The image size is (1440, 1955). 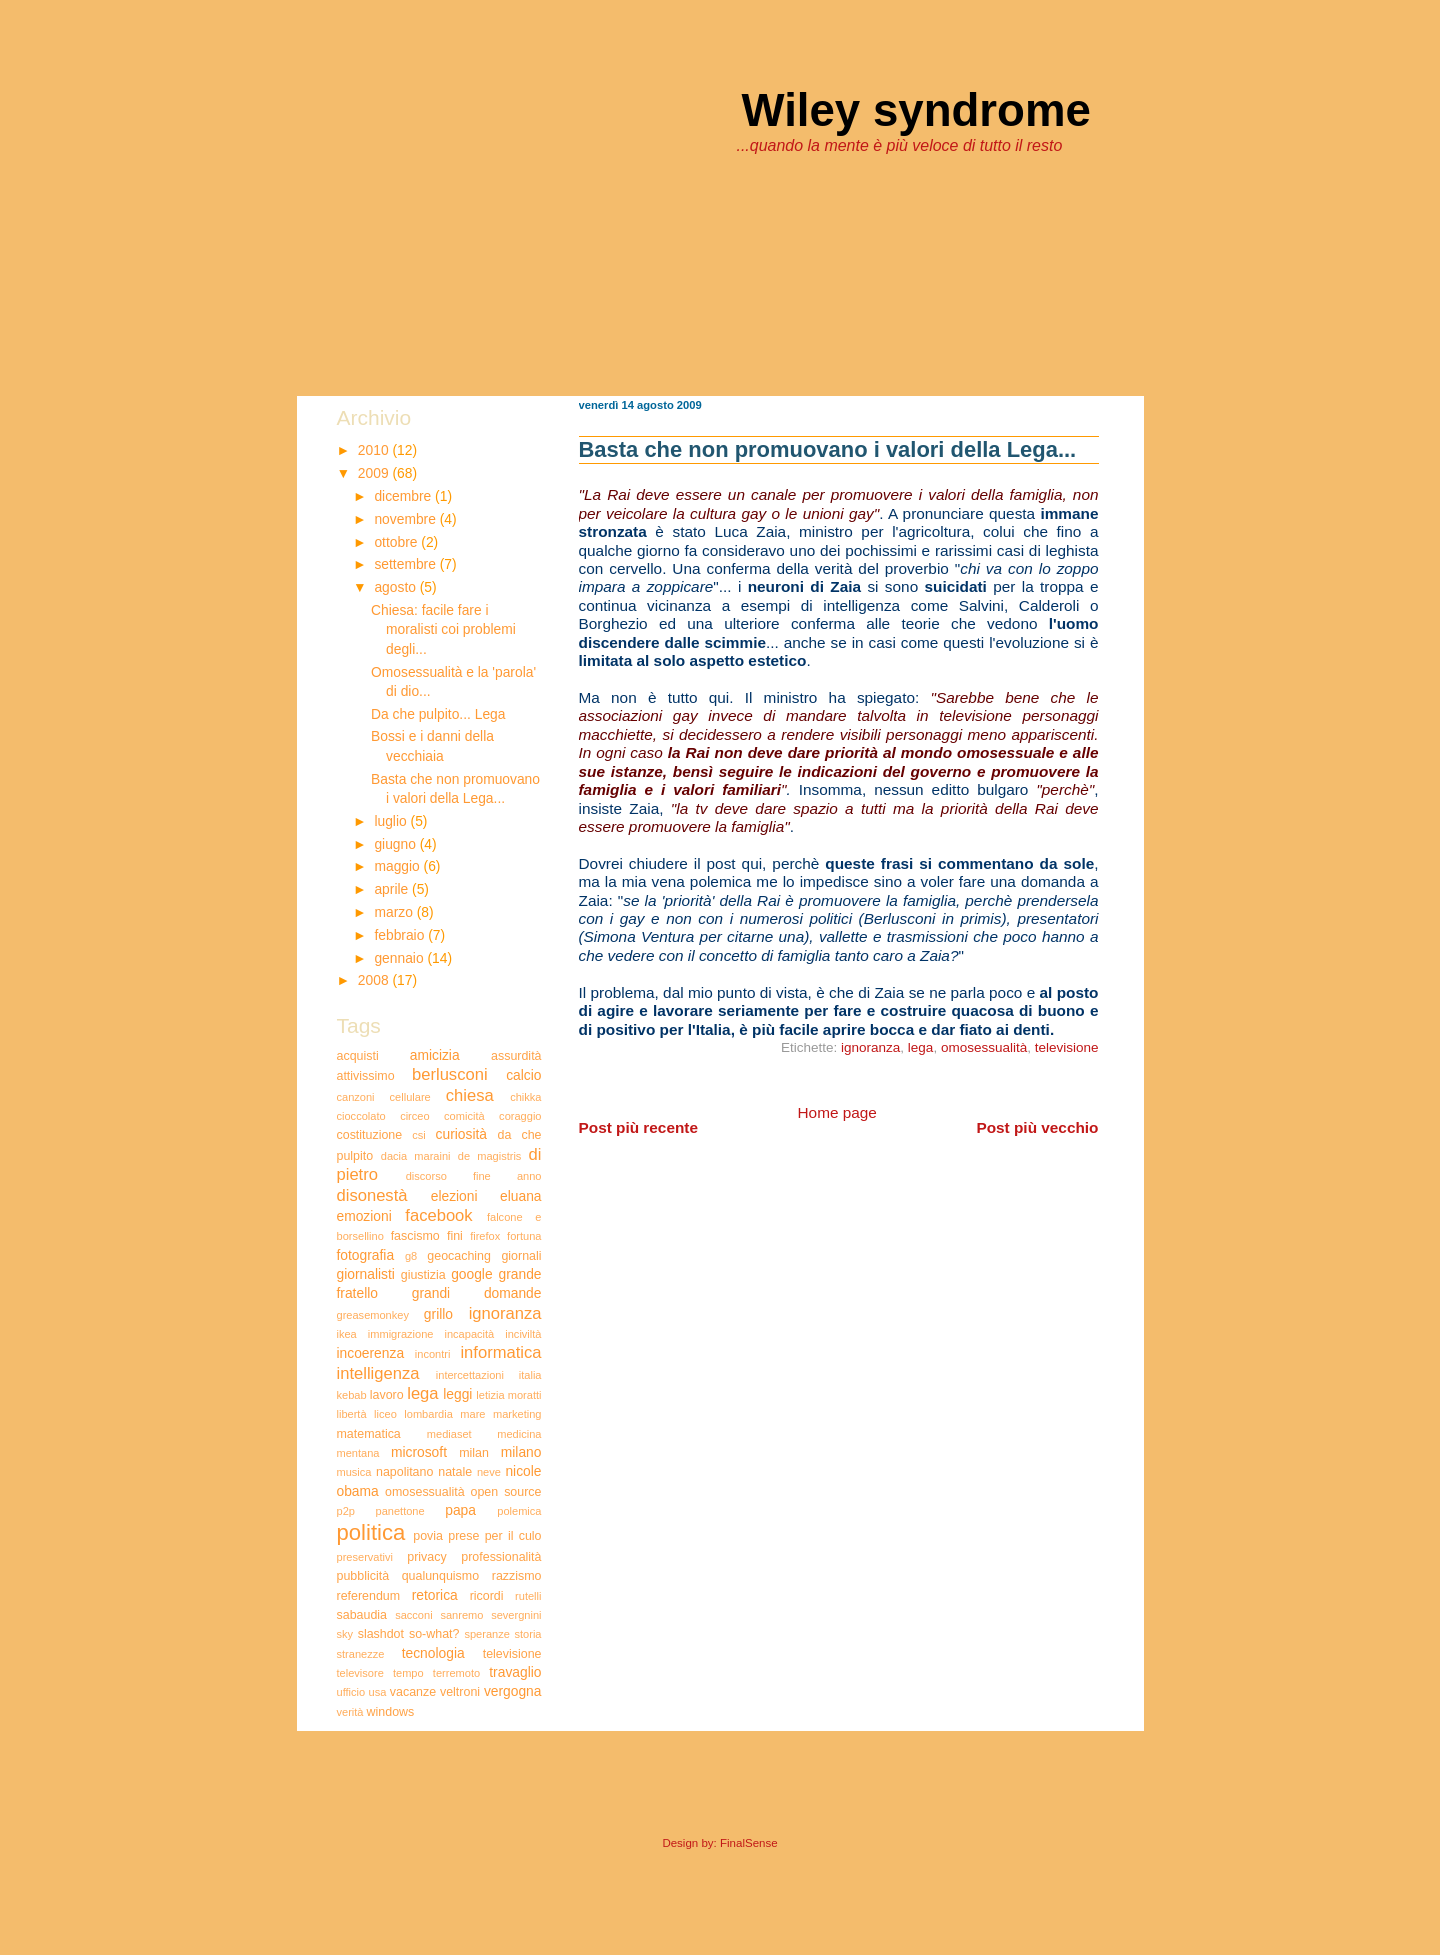 What do you see at coordinates (410, 1097) in the screenshot?
I see `cellulare` at bounding box center [410, 1097].